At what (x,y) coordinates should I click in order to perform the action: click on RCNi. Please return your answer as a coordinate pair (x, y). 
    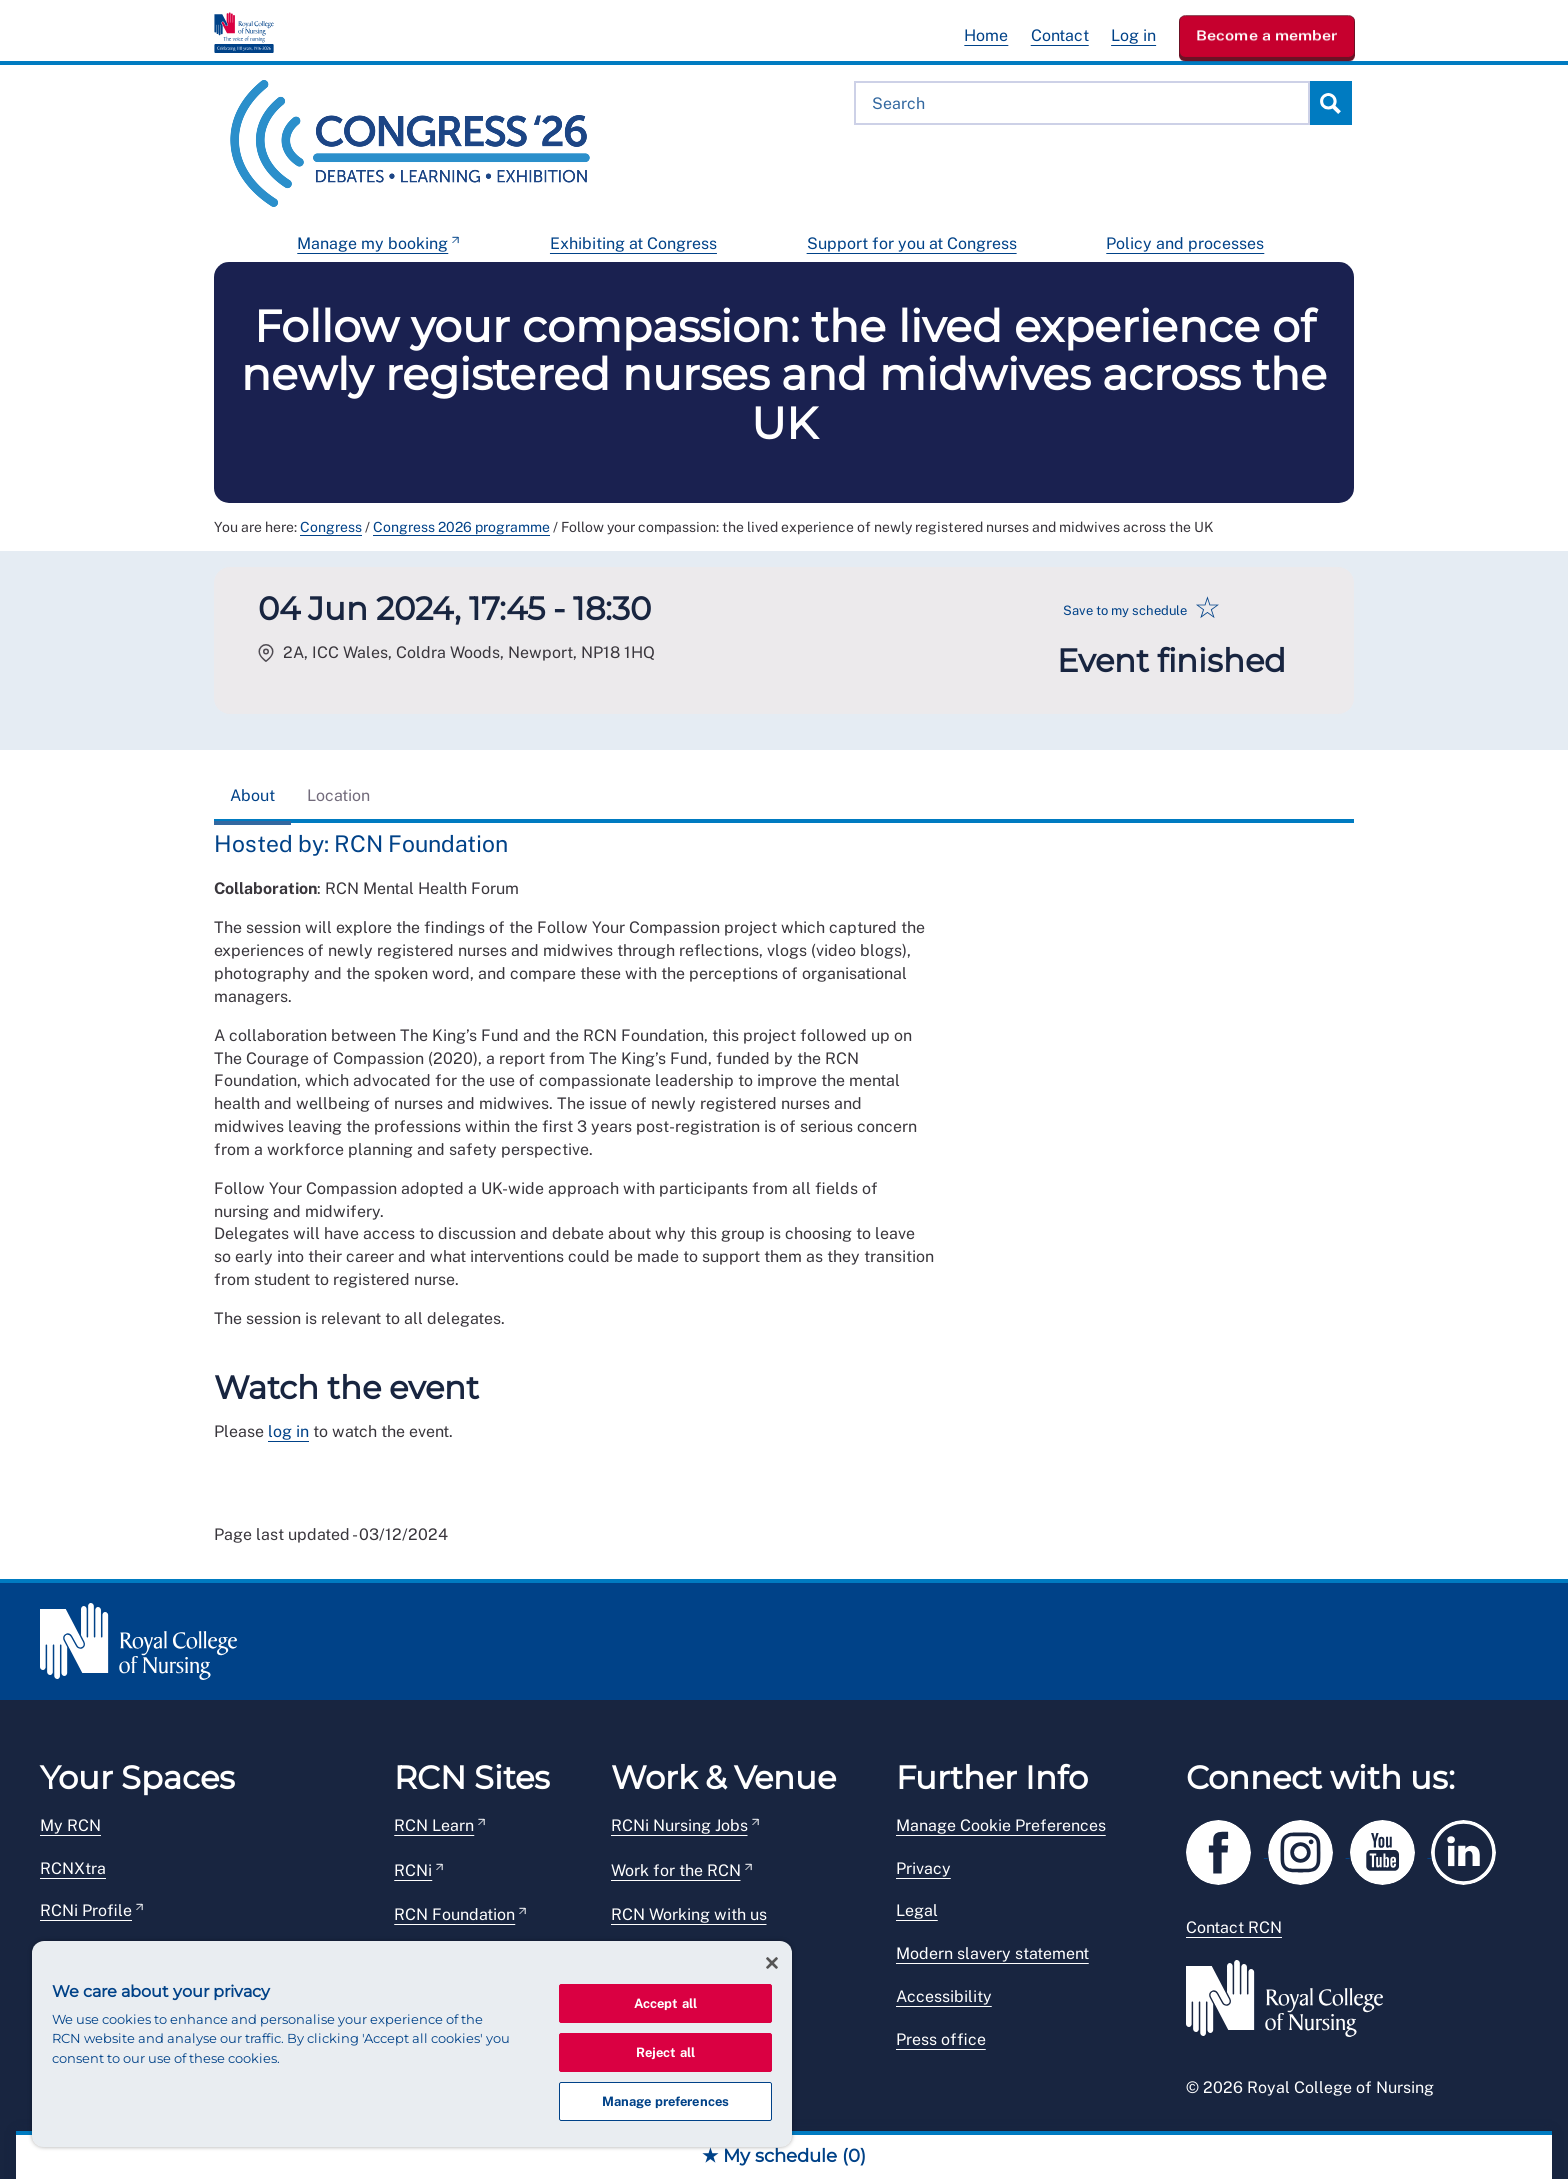
    Looking at the image, I should click on (413, 1870).